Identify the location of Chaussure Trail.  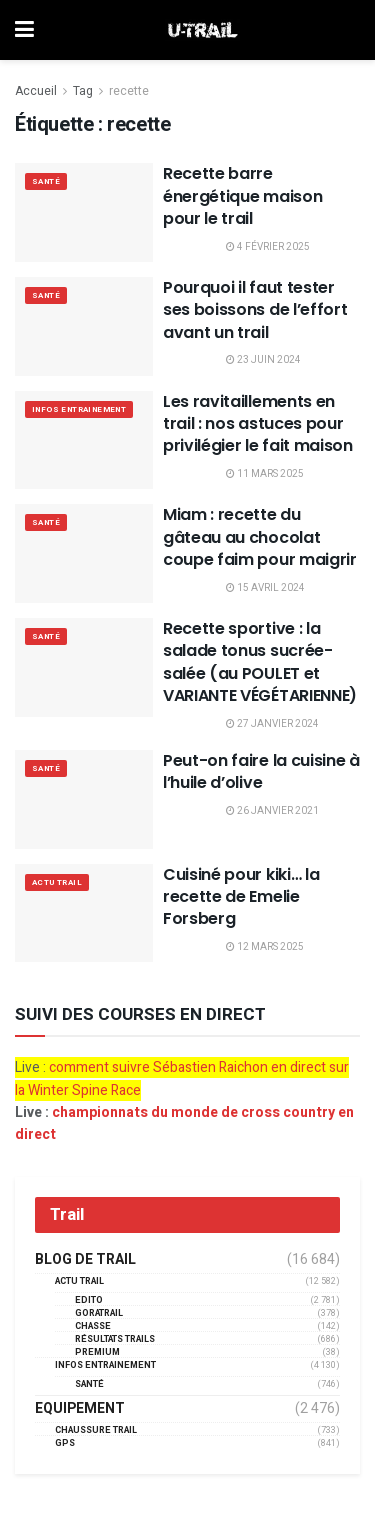
(96, 1430).